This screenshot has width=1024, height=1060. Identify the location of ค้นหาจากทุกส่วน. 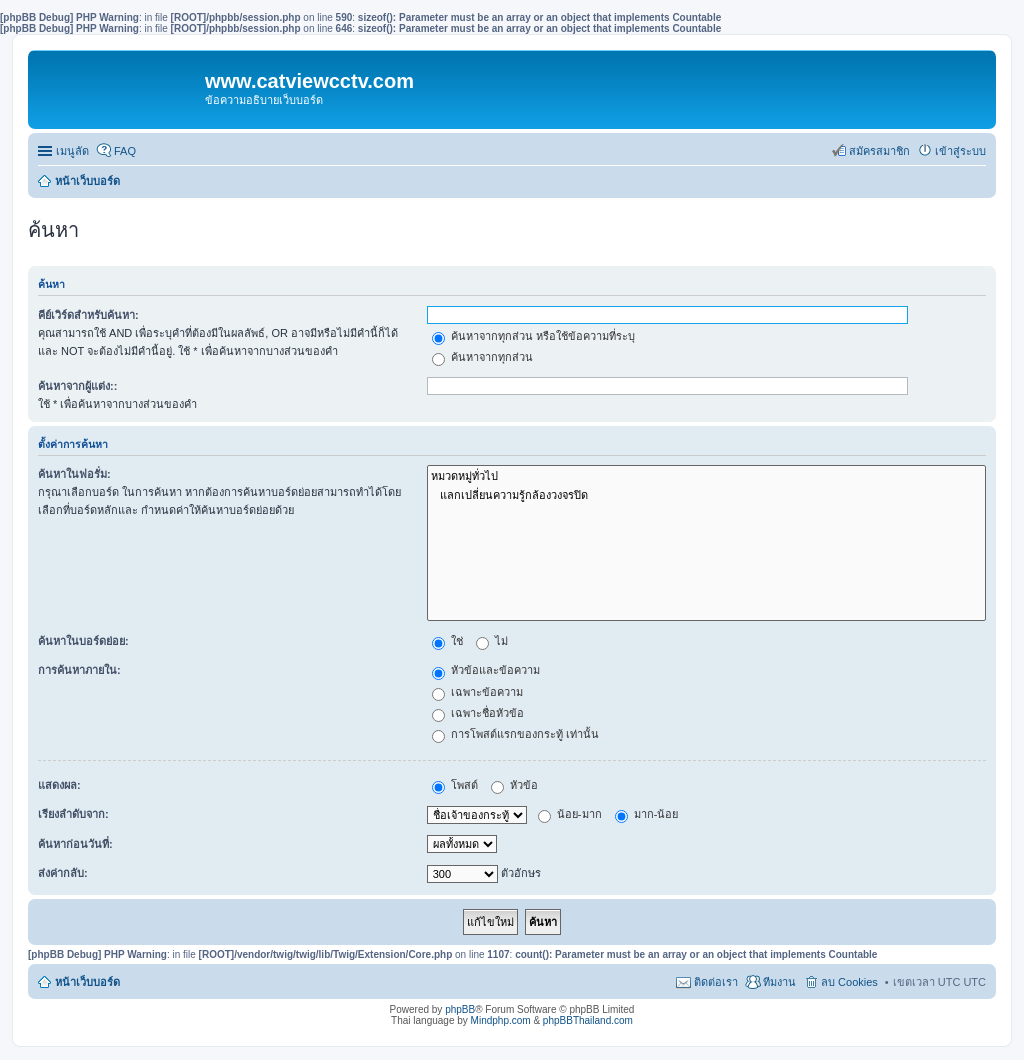
(482, 357).